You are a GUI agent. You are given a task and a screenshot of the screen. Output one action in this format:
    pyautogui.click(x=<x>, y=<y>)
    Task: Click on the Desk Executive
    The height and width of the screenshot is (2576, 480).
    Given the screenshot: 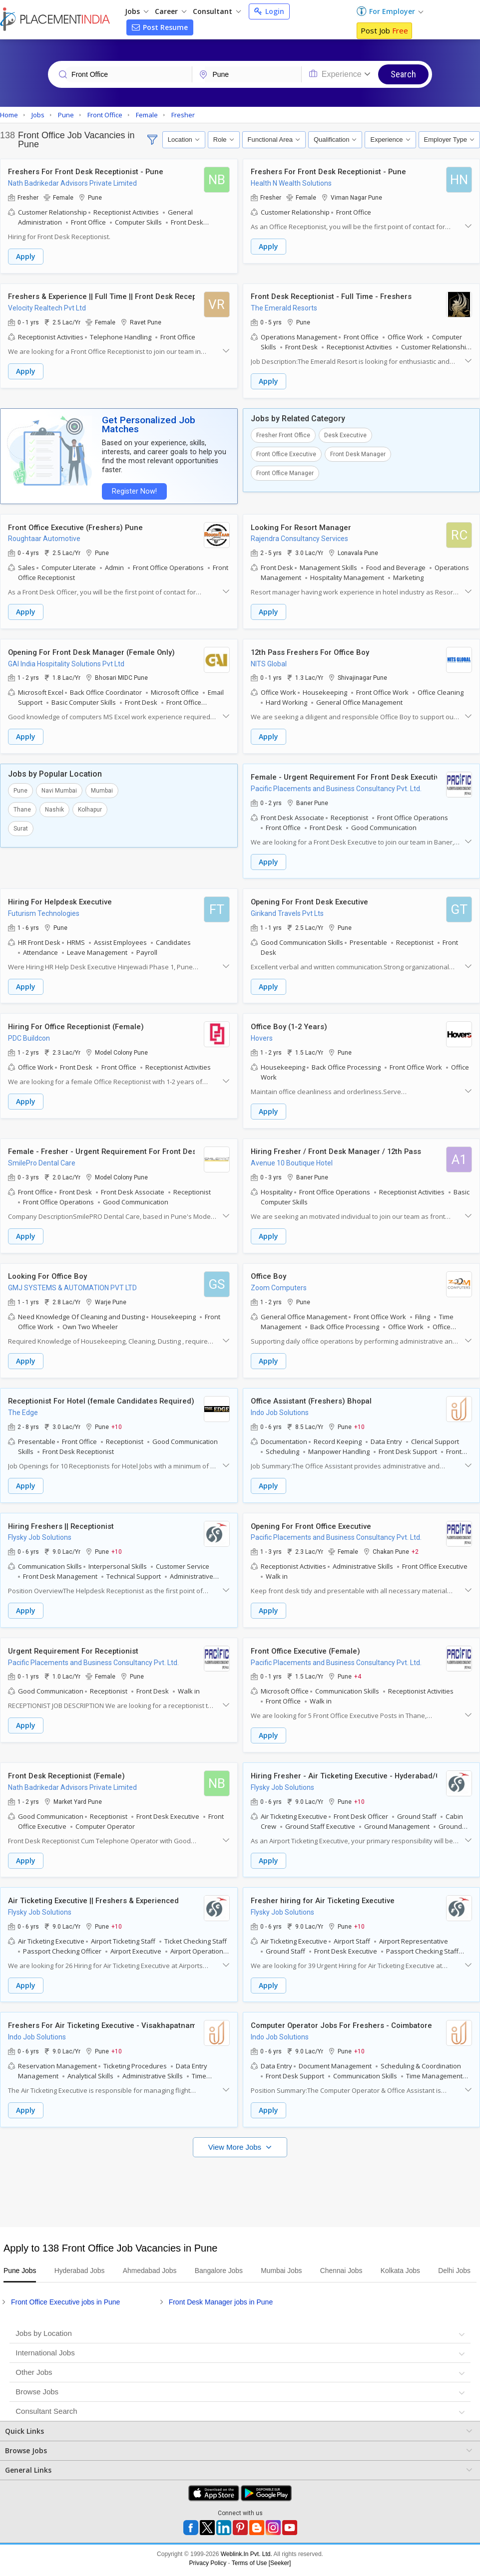 What is the action you would take?
    pyautogui.click(x=345, y=434)
    